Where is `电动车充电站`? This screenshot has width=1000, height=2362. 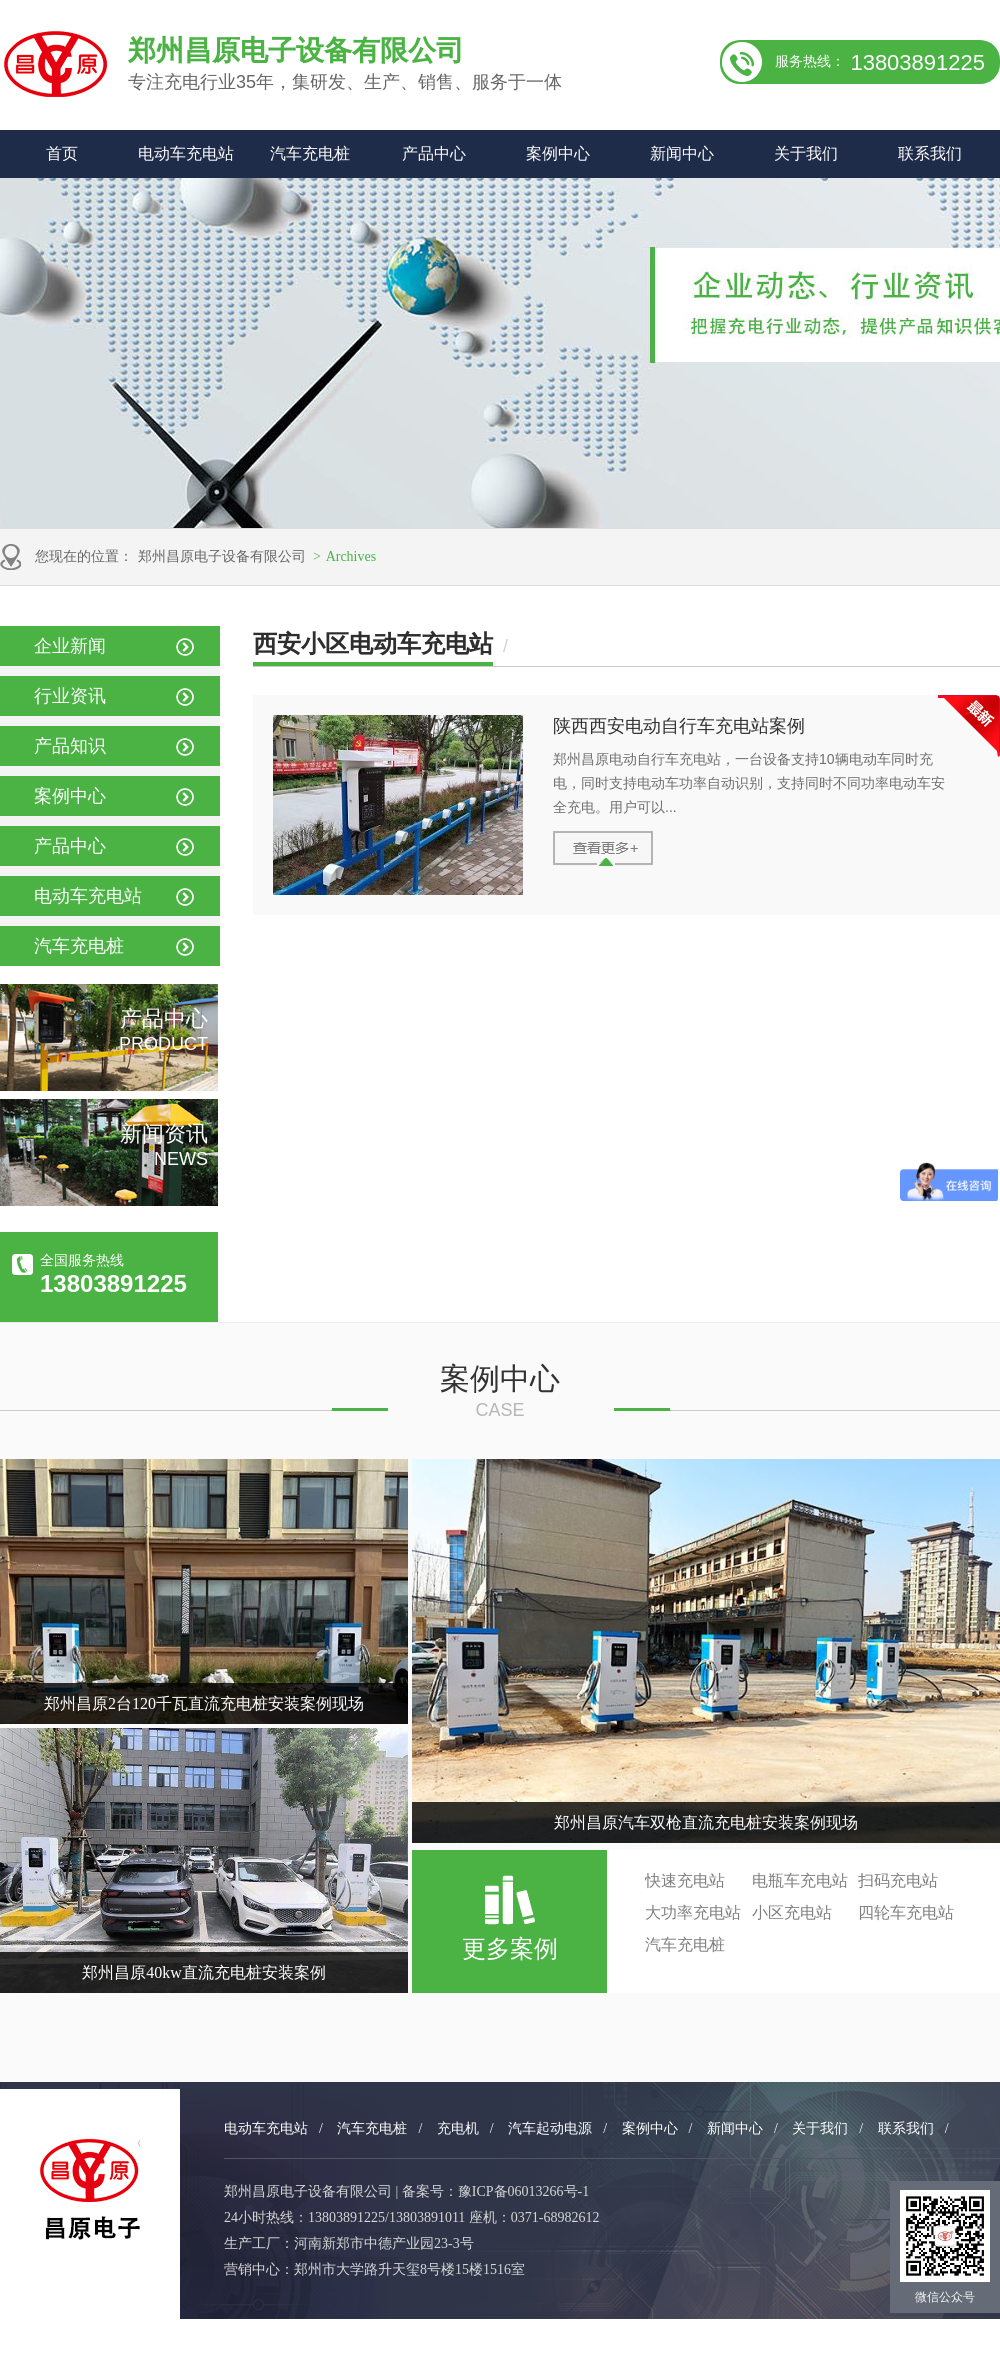 电动车充电站 is located at coordinates (186, 153).